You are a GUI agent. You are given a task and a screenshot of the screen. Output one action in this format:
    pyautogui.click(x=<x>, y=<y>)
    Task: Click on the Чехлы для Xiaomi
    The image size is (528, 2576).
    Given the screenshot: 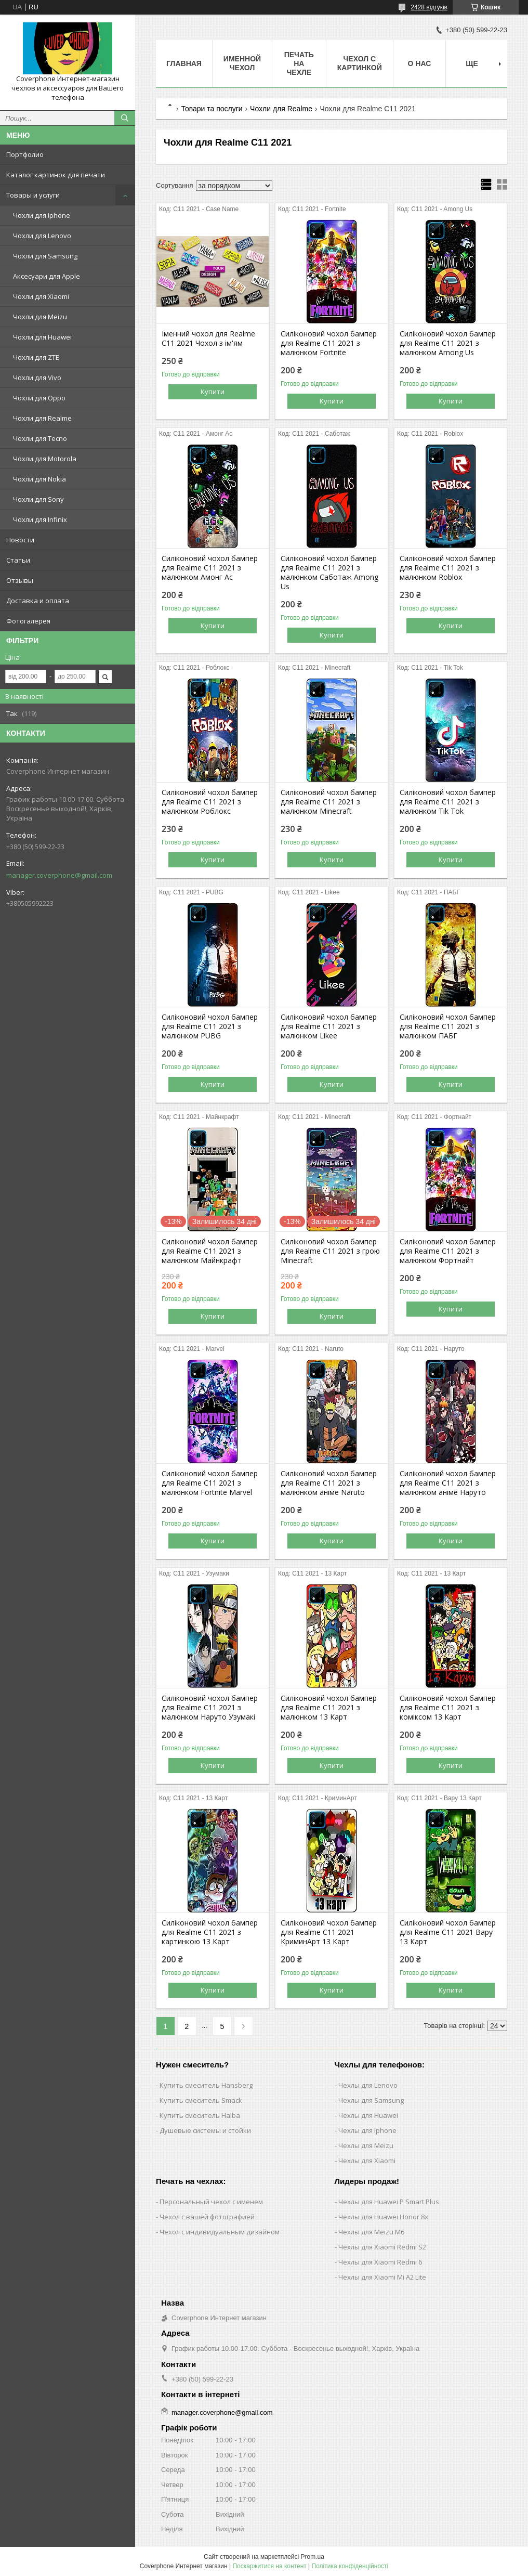 What is the action you would take?
    pyautogui.click(x=366, y=2160)
    